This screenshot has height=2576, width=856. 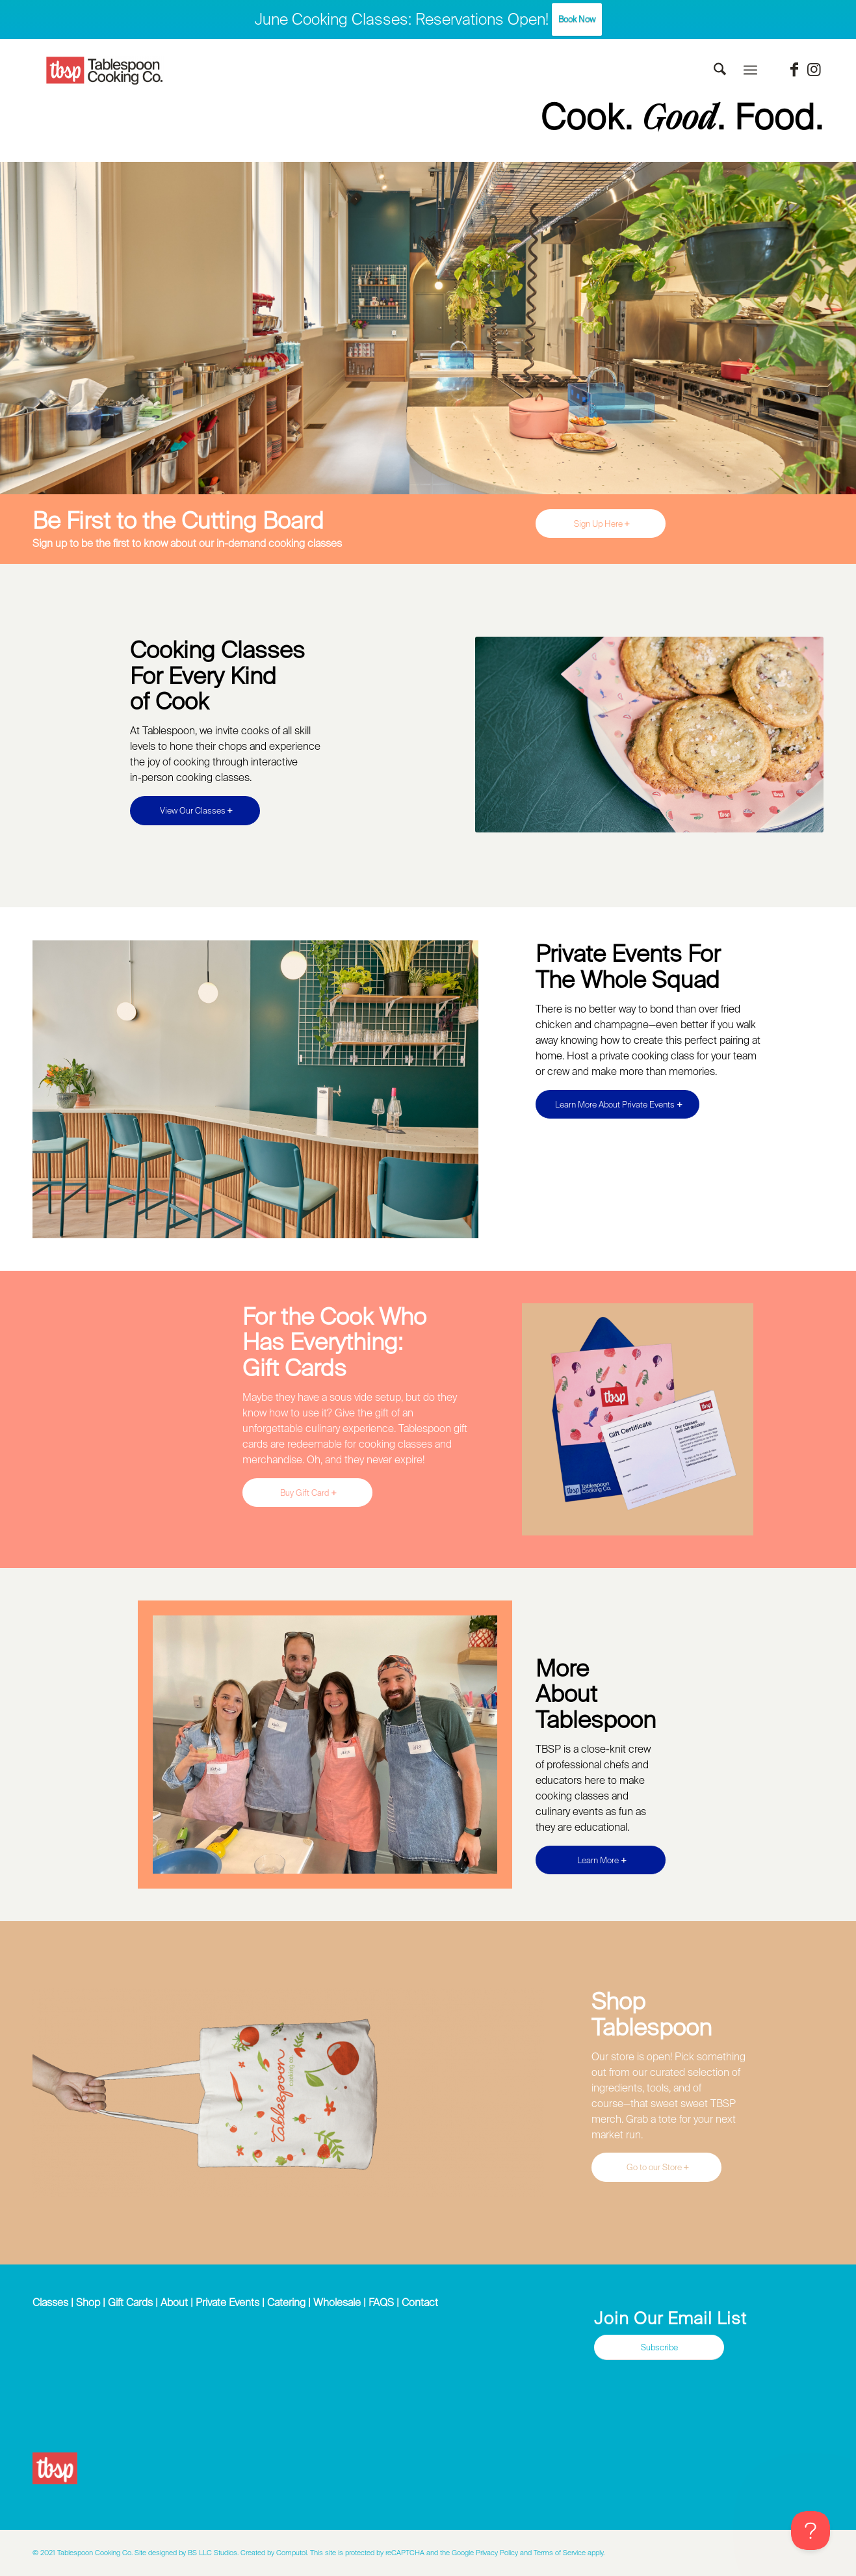 I want to click on [Search], so click(x=719, y=70).